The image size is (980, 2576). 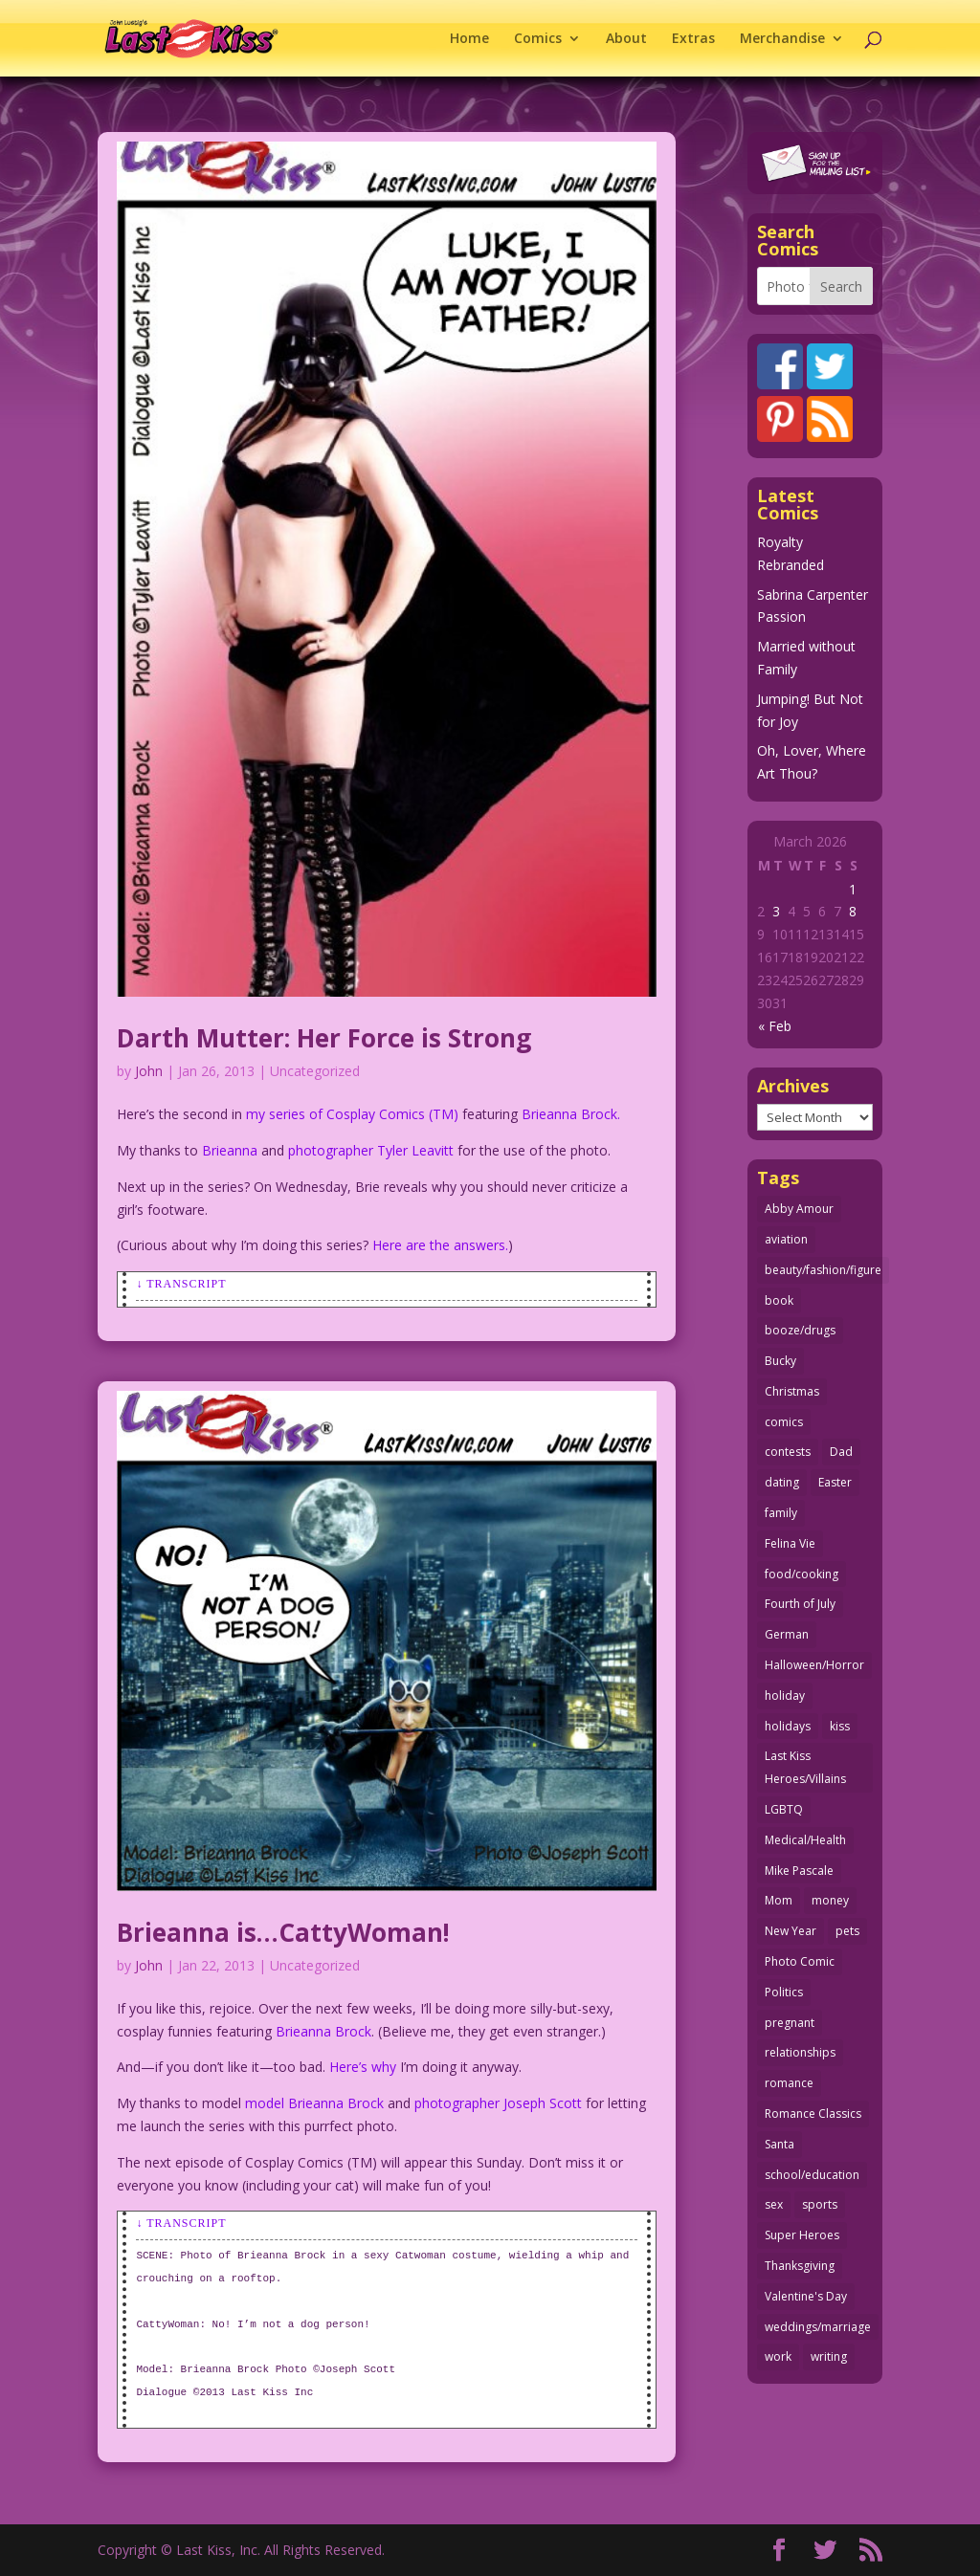 What do you see at coordinates (800, 1330) in the screenshot?
I see `booze/drugs [booze/drugs (67 items)]` at bounding box center [800, 1330].